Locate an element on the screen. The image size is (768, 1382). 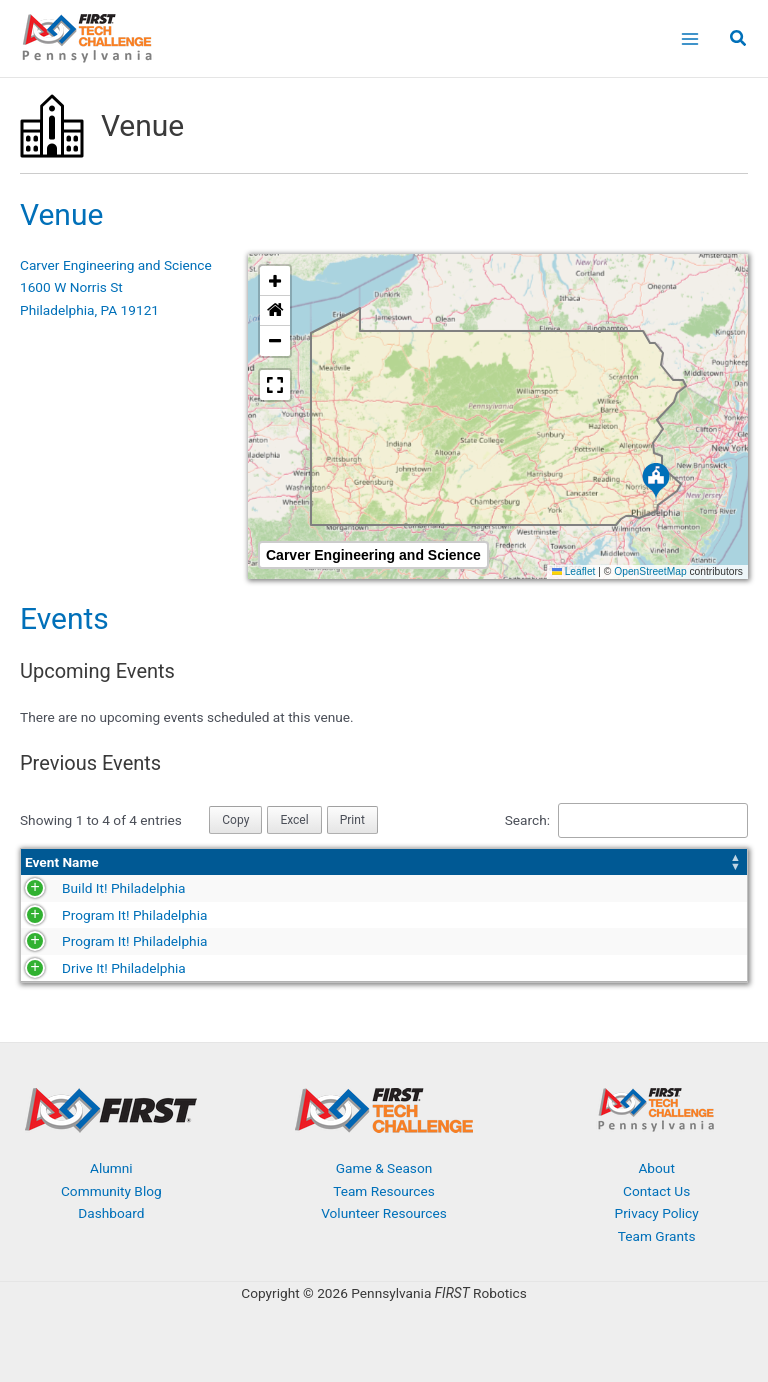
Leaflet is located at coordinates (574, 571).